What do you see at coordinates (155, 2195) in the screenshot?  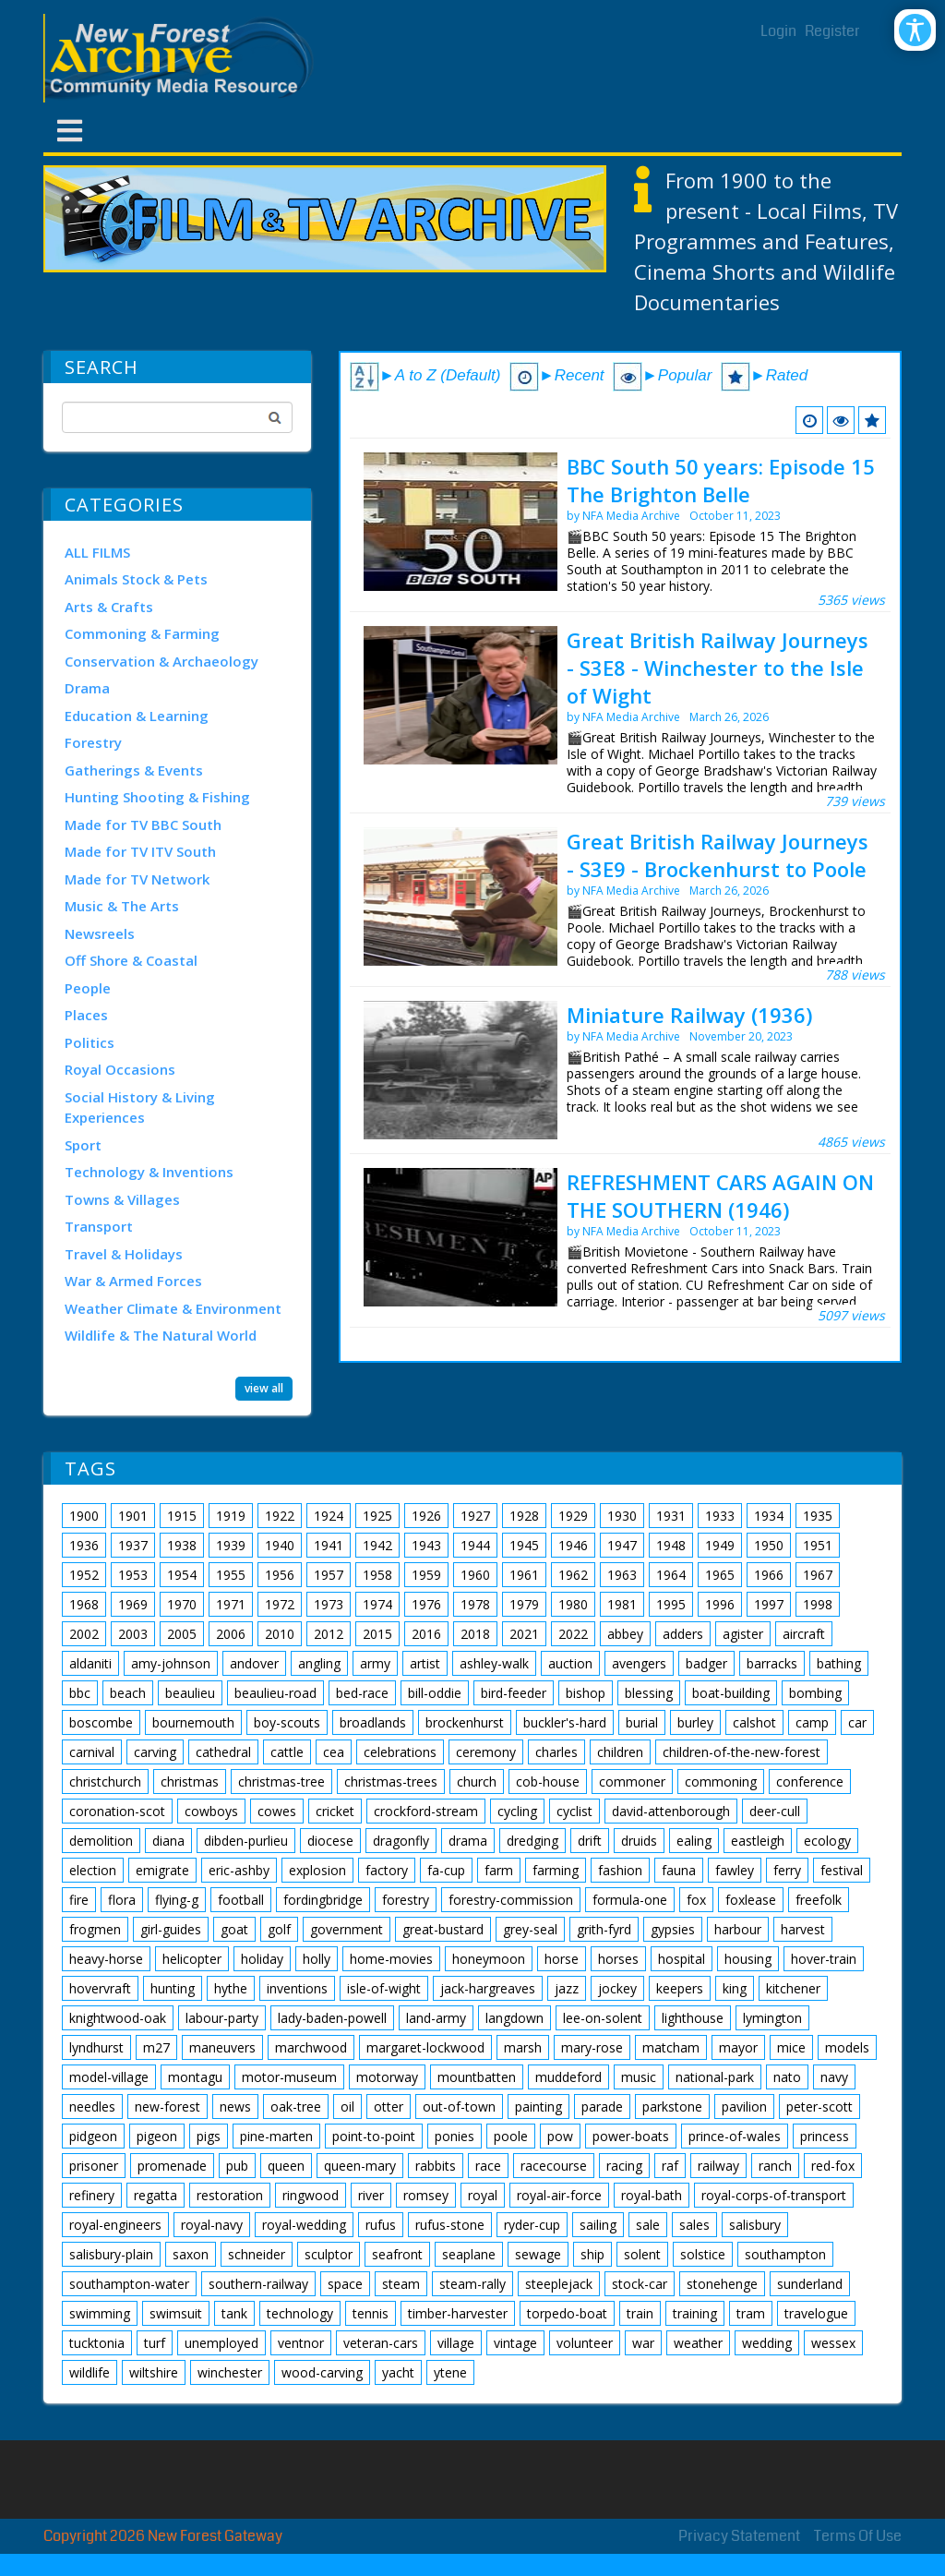 I see `regatta` at bounding box center [155, 2195].